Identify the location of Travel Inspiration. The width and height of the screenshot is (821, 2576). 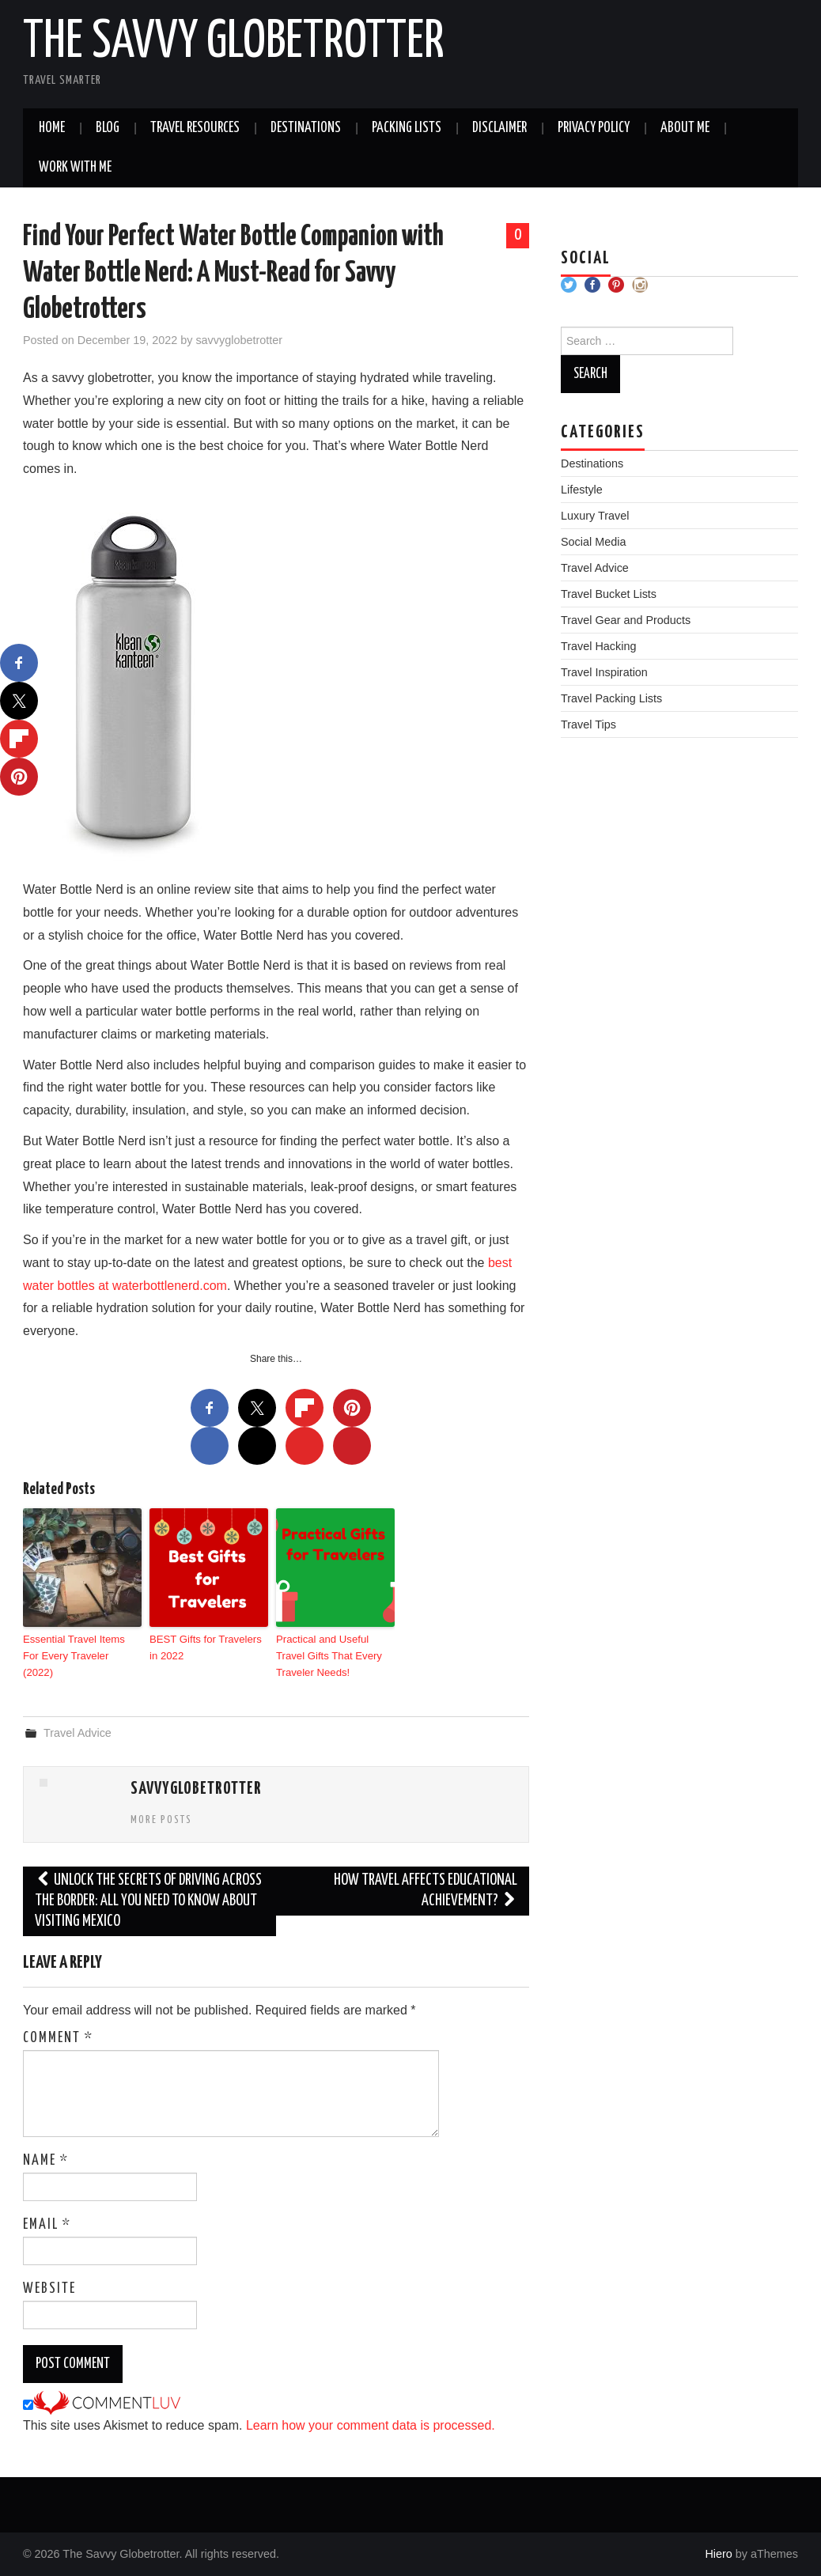
(604, 672).